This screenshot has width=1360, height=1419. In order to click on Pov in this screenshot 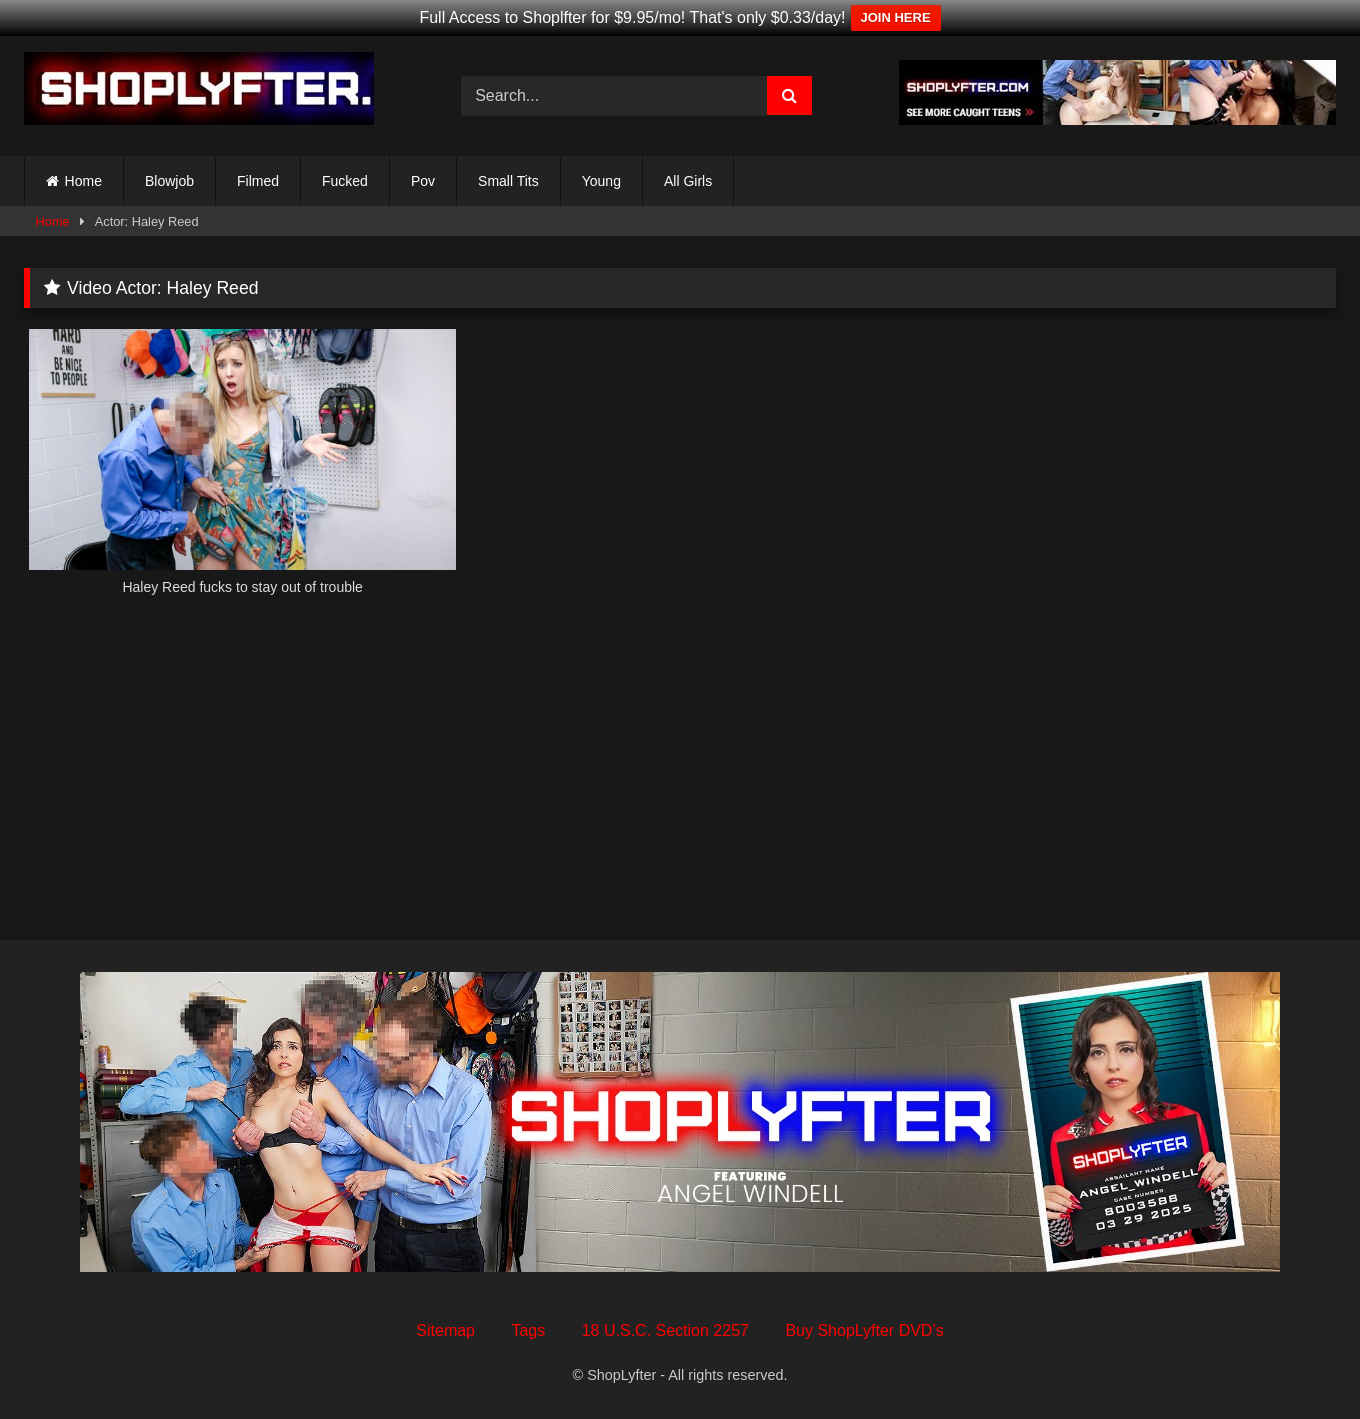, I will do `click(423, 181)`.